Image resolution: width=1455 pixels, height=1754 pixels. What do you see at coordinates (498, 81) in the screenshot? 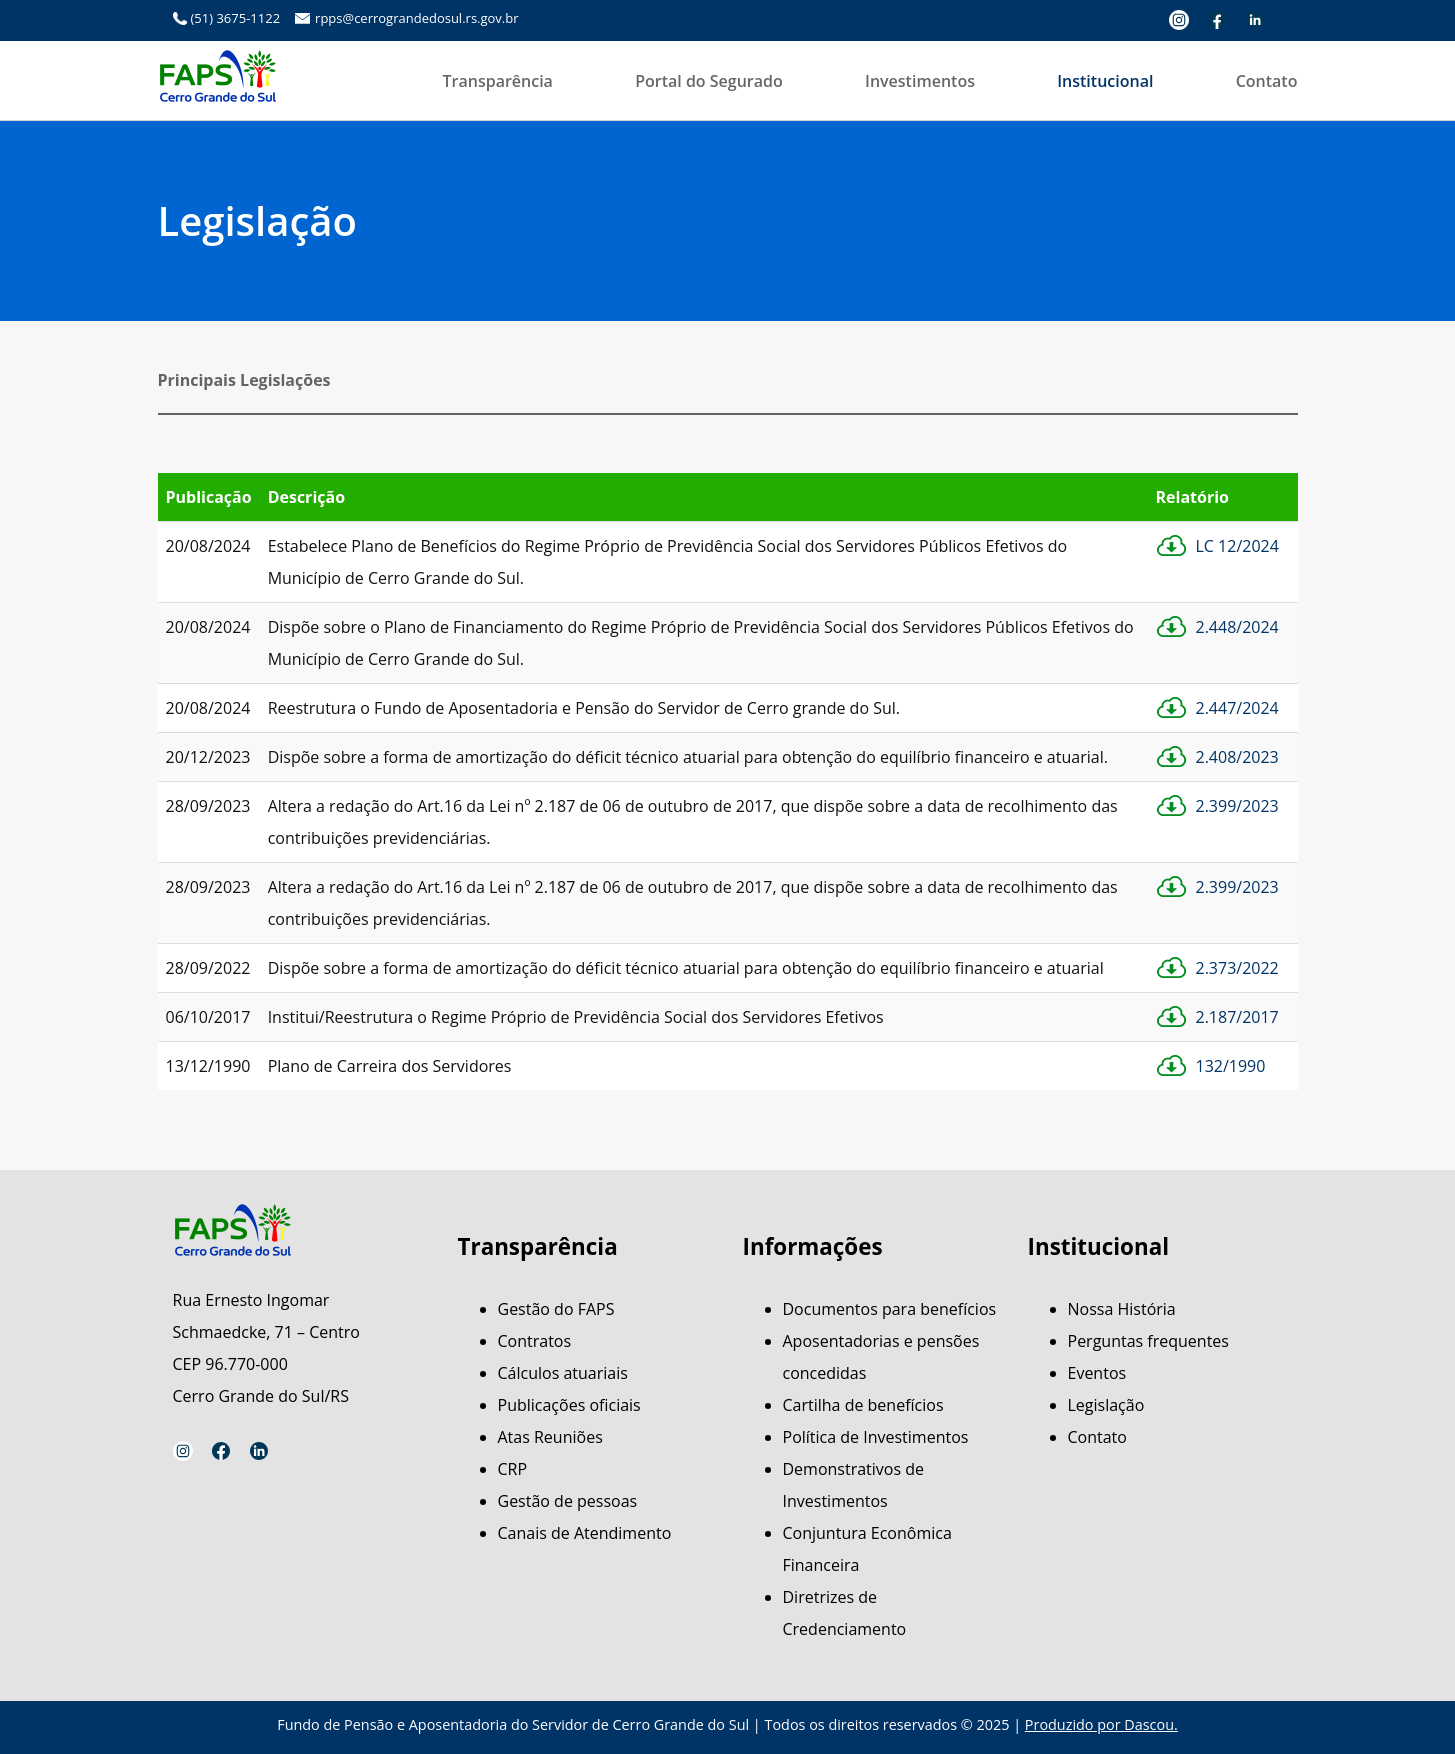
I see `Transparência` at bounding box center [498, 81].